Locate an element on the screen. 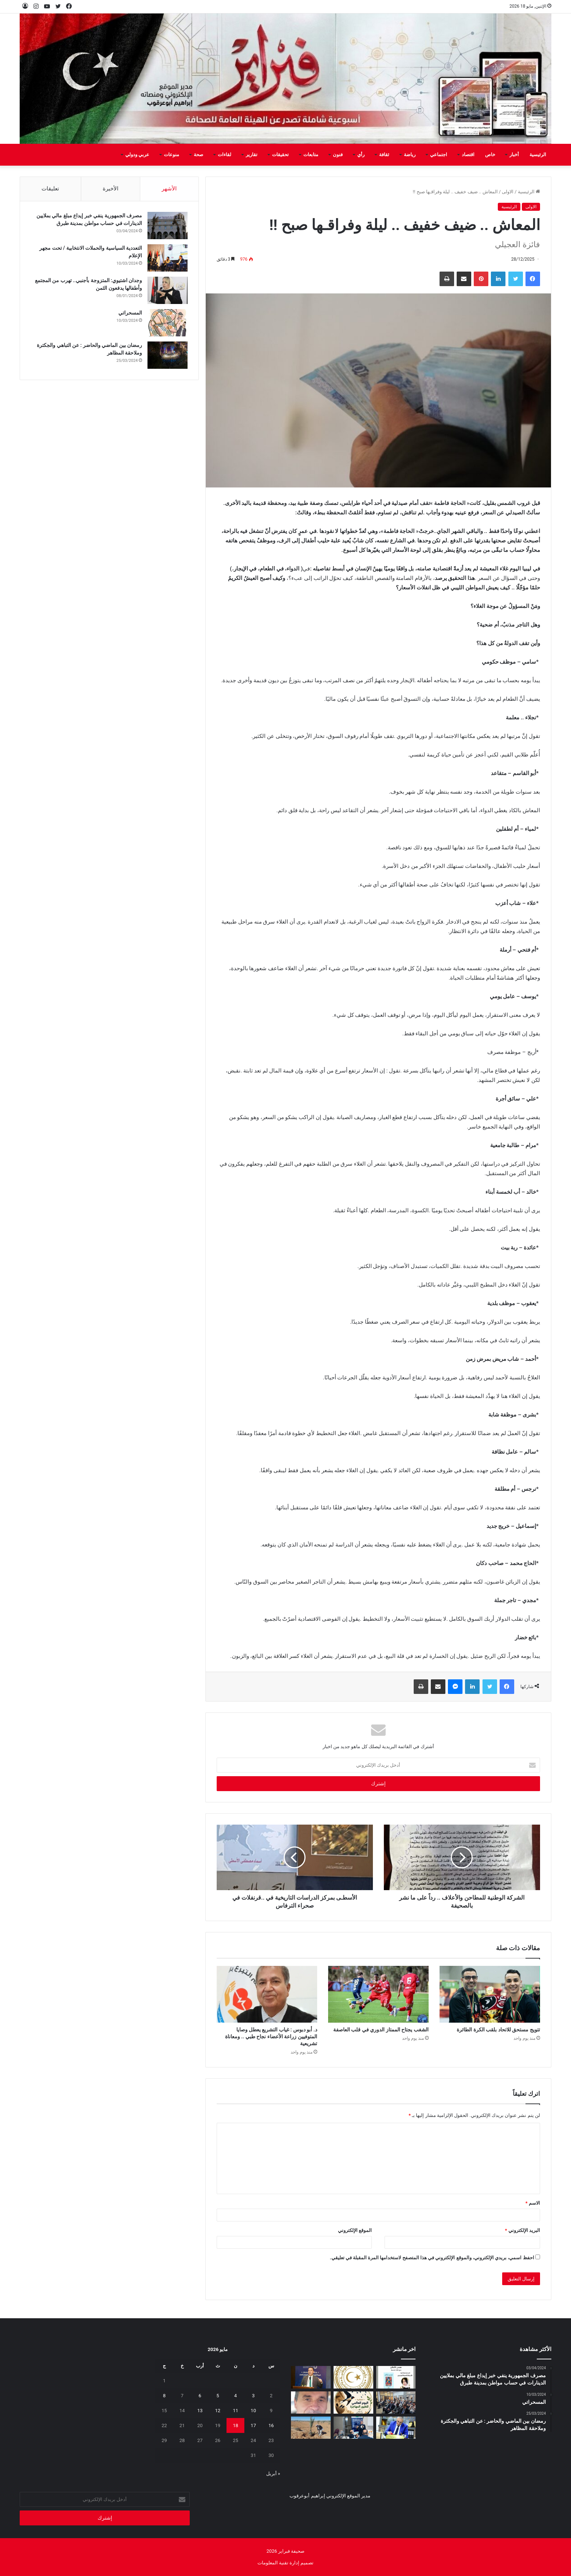 The height and width of the screenshot is (2576, 571). ثقافة is located at coordinates (384, 154).